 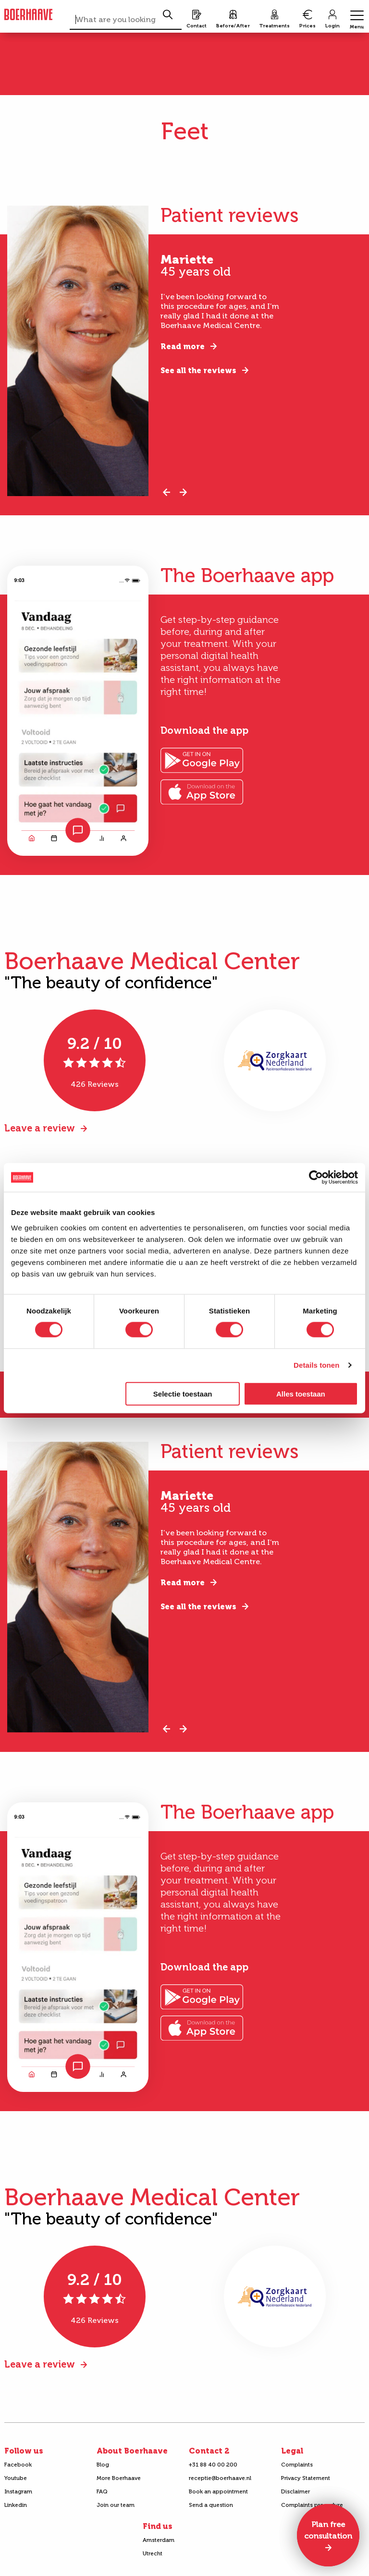 What do you see at coordinates (116, 2505) in the screenshot?
I see `Join our team` at bounding box center [116, 2505].